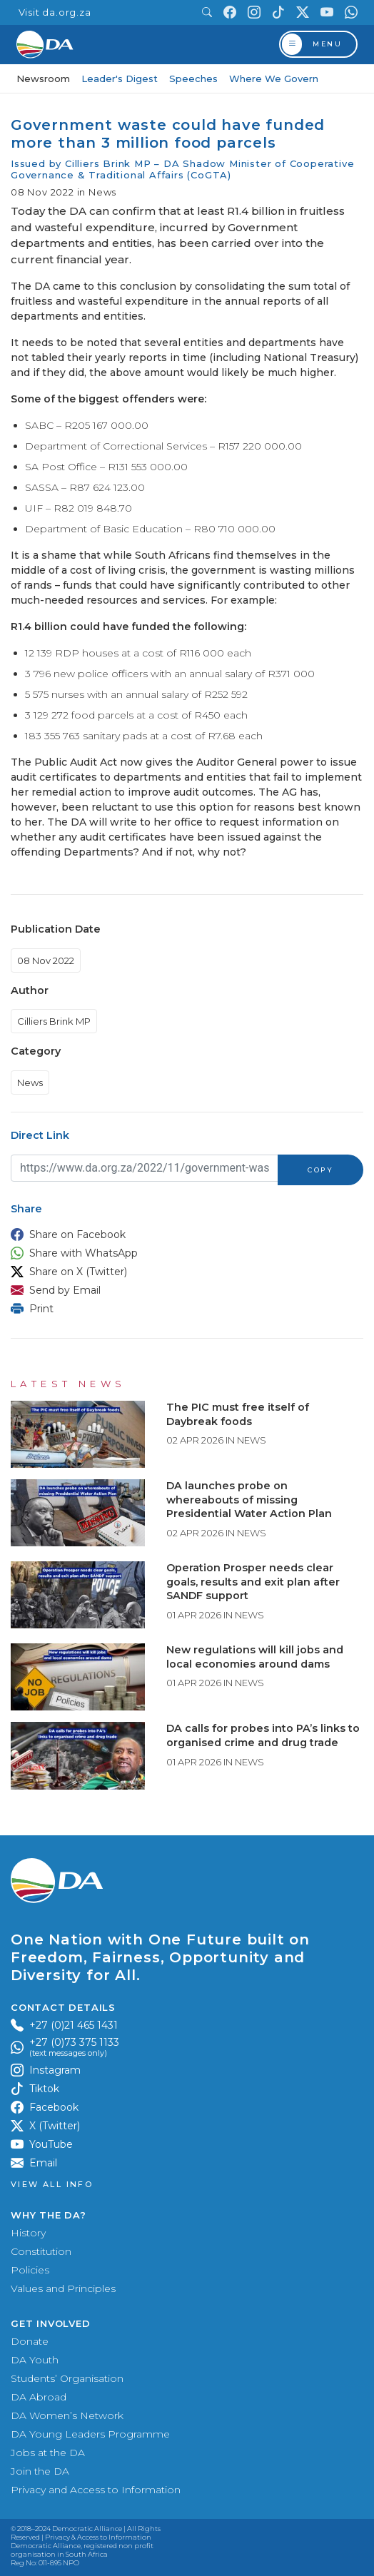 This screenshot has height=2576, width=374. Describe the element at coordinates (96, 2489) in the screenshot. I see `Privacy and Access to Information` at that location.